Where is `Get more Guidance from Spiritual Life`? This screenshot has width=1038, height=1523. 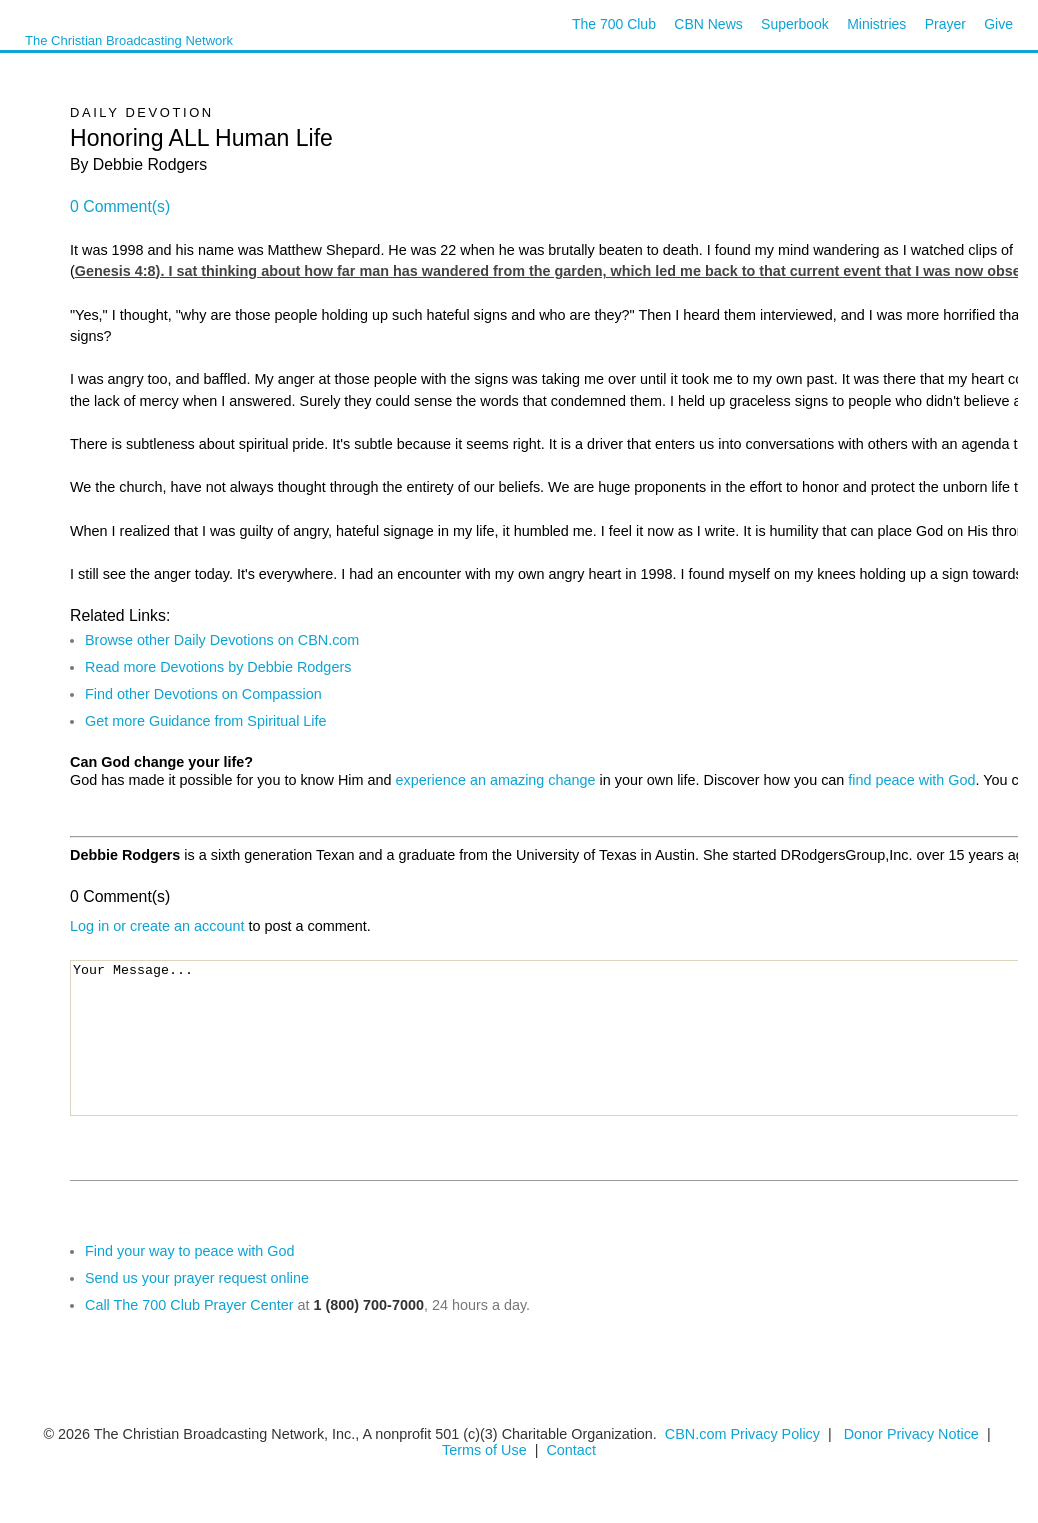 Get more Guidance from Spiritual Life is located at coordinates (206, 721).